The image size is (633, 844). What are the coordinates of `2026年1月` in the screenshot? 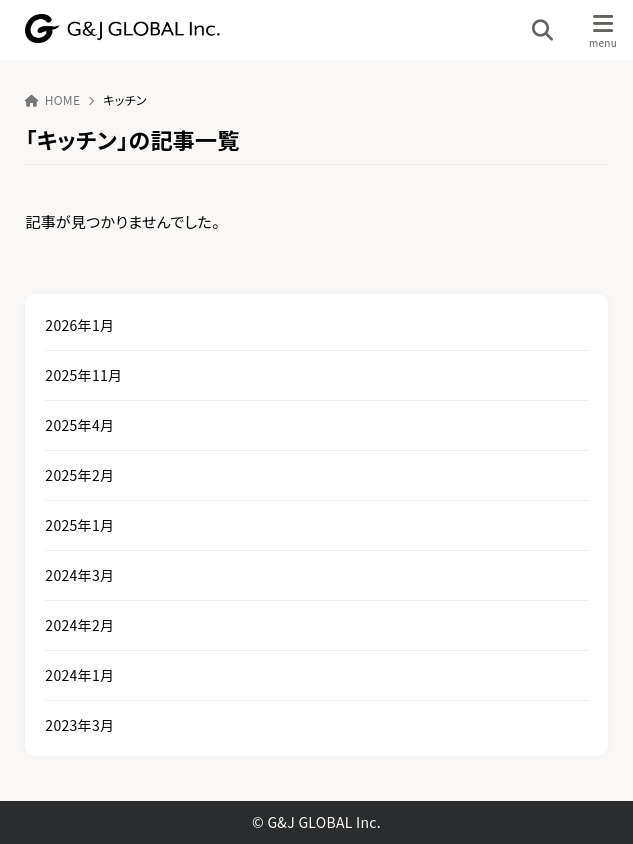 It's located at (79, 325).